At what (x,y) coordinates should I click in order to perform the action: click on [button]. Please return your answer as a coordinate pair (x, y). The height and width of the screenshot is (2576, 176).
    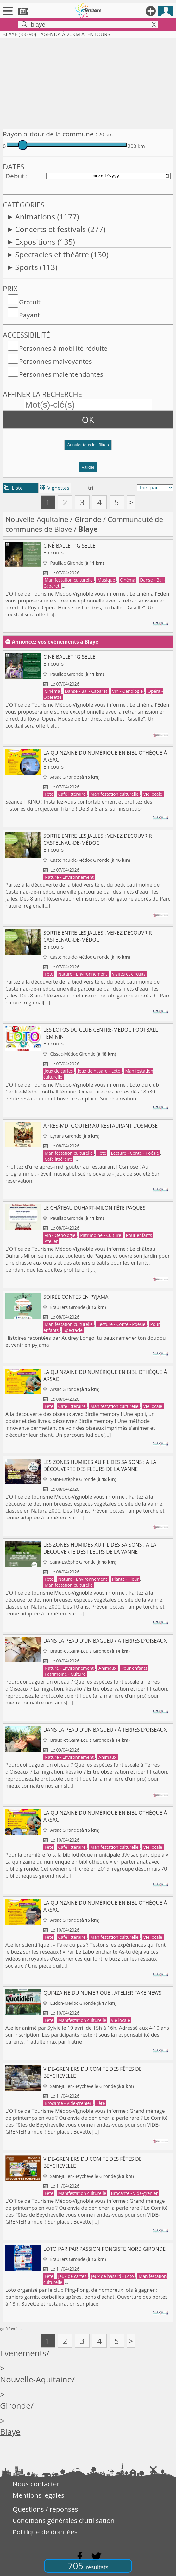
    Looking at the image, I should click on (88, 447).